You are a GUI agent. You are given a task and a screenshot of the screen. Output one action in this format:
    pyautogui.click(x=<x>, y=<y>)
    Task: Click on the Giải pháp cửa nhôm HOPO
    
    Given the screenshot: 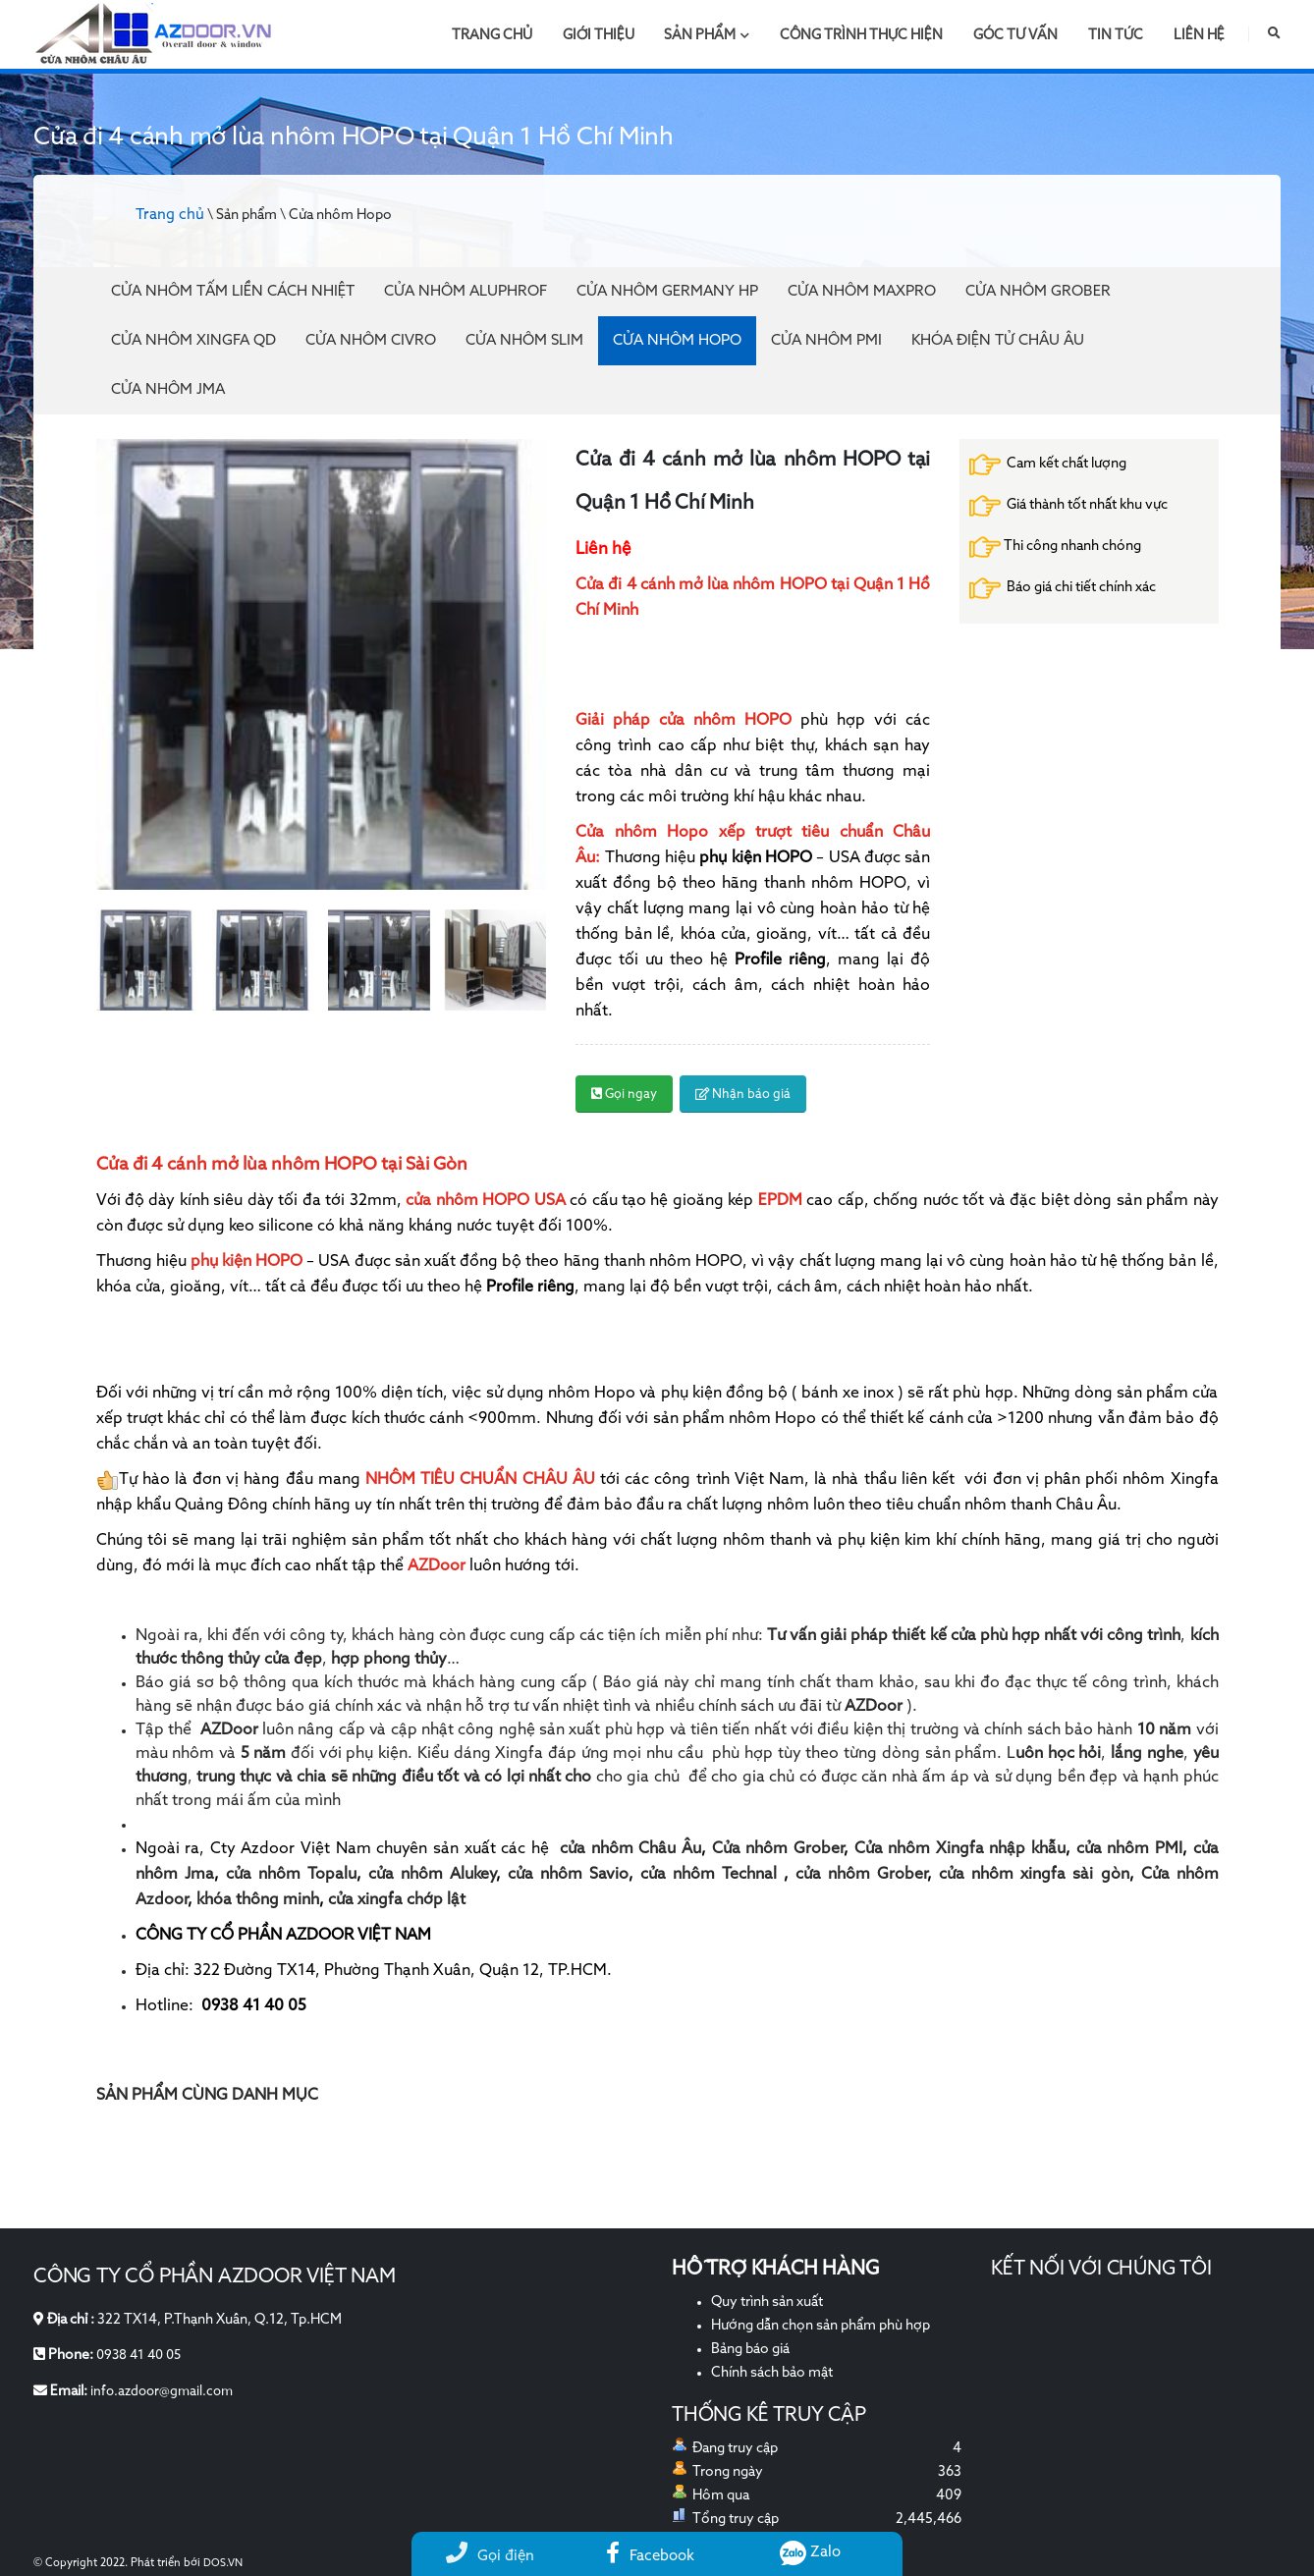 What is the action you would take?
    pyautogui.click(x=683, y=721)
    